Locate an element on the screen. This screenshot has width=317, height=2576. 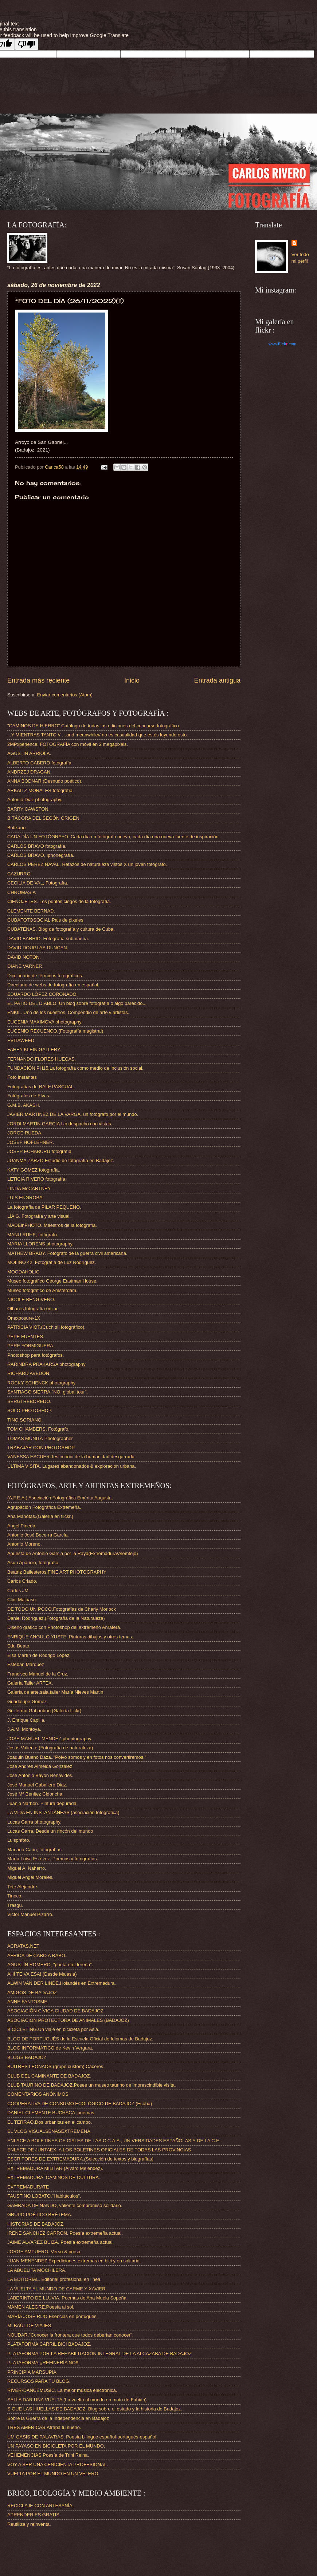
DIANE VARNER. is located at coordinates (25, 966).